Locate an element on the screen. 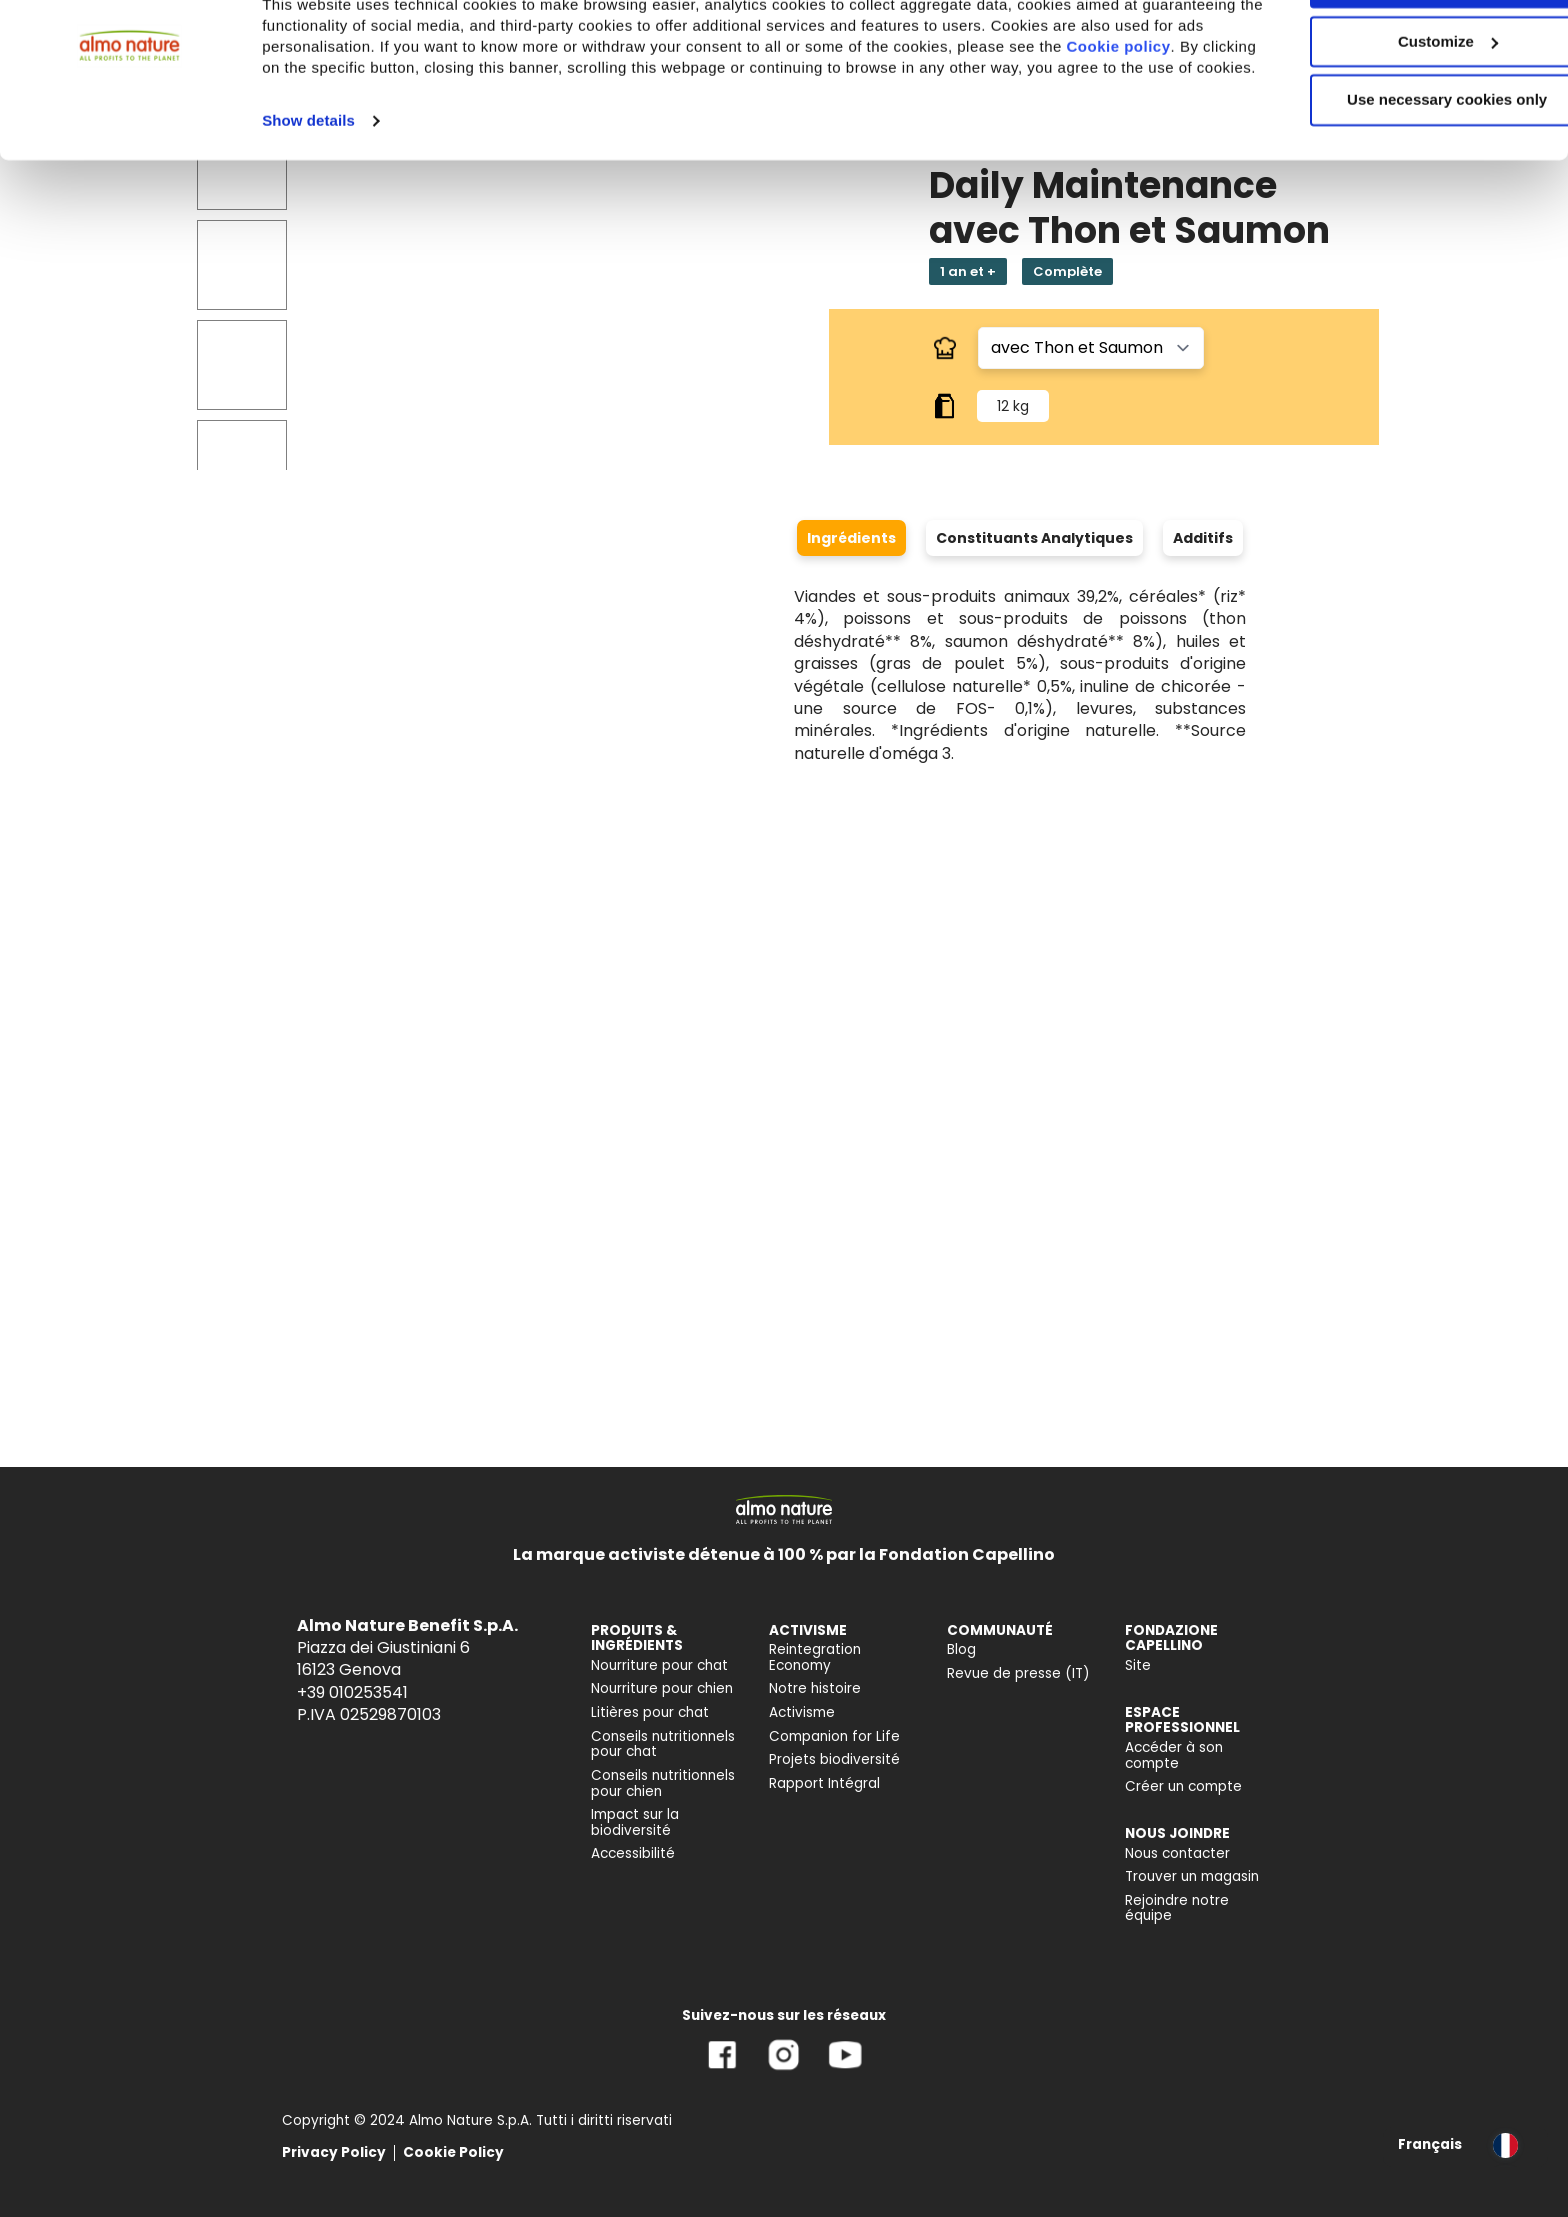  Blog [menuitem] is located at coordinates (961, 1649).